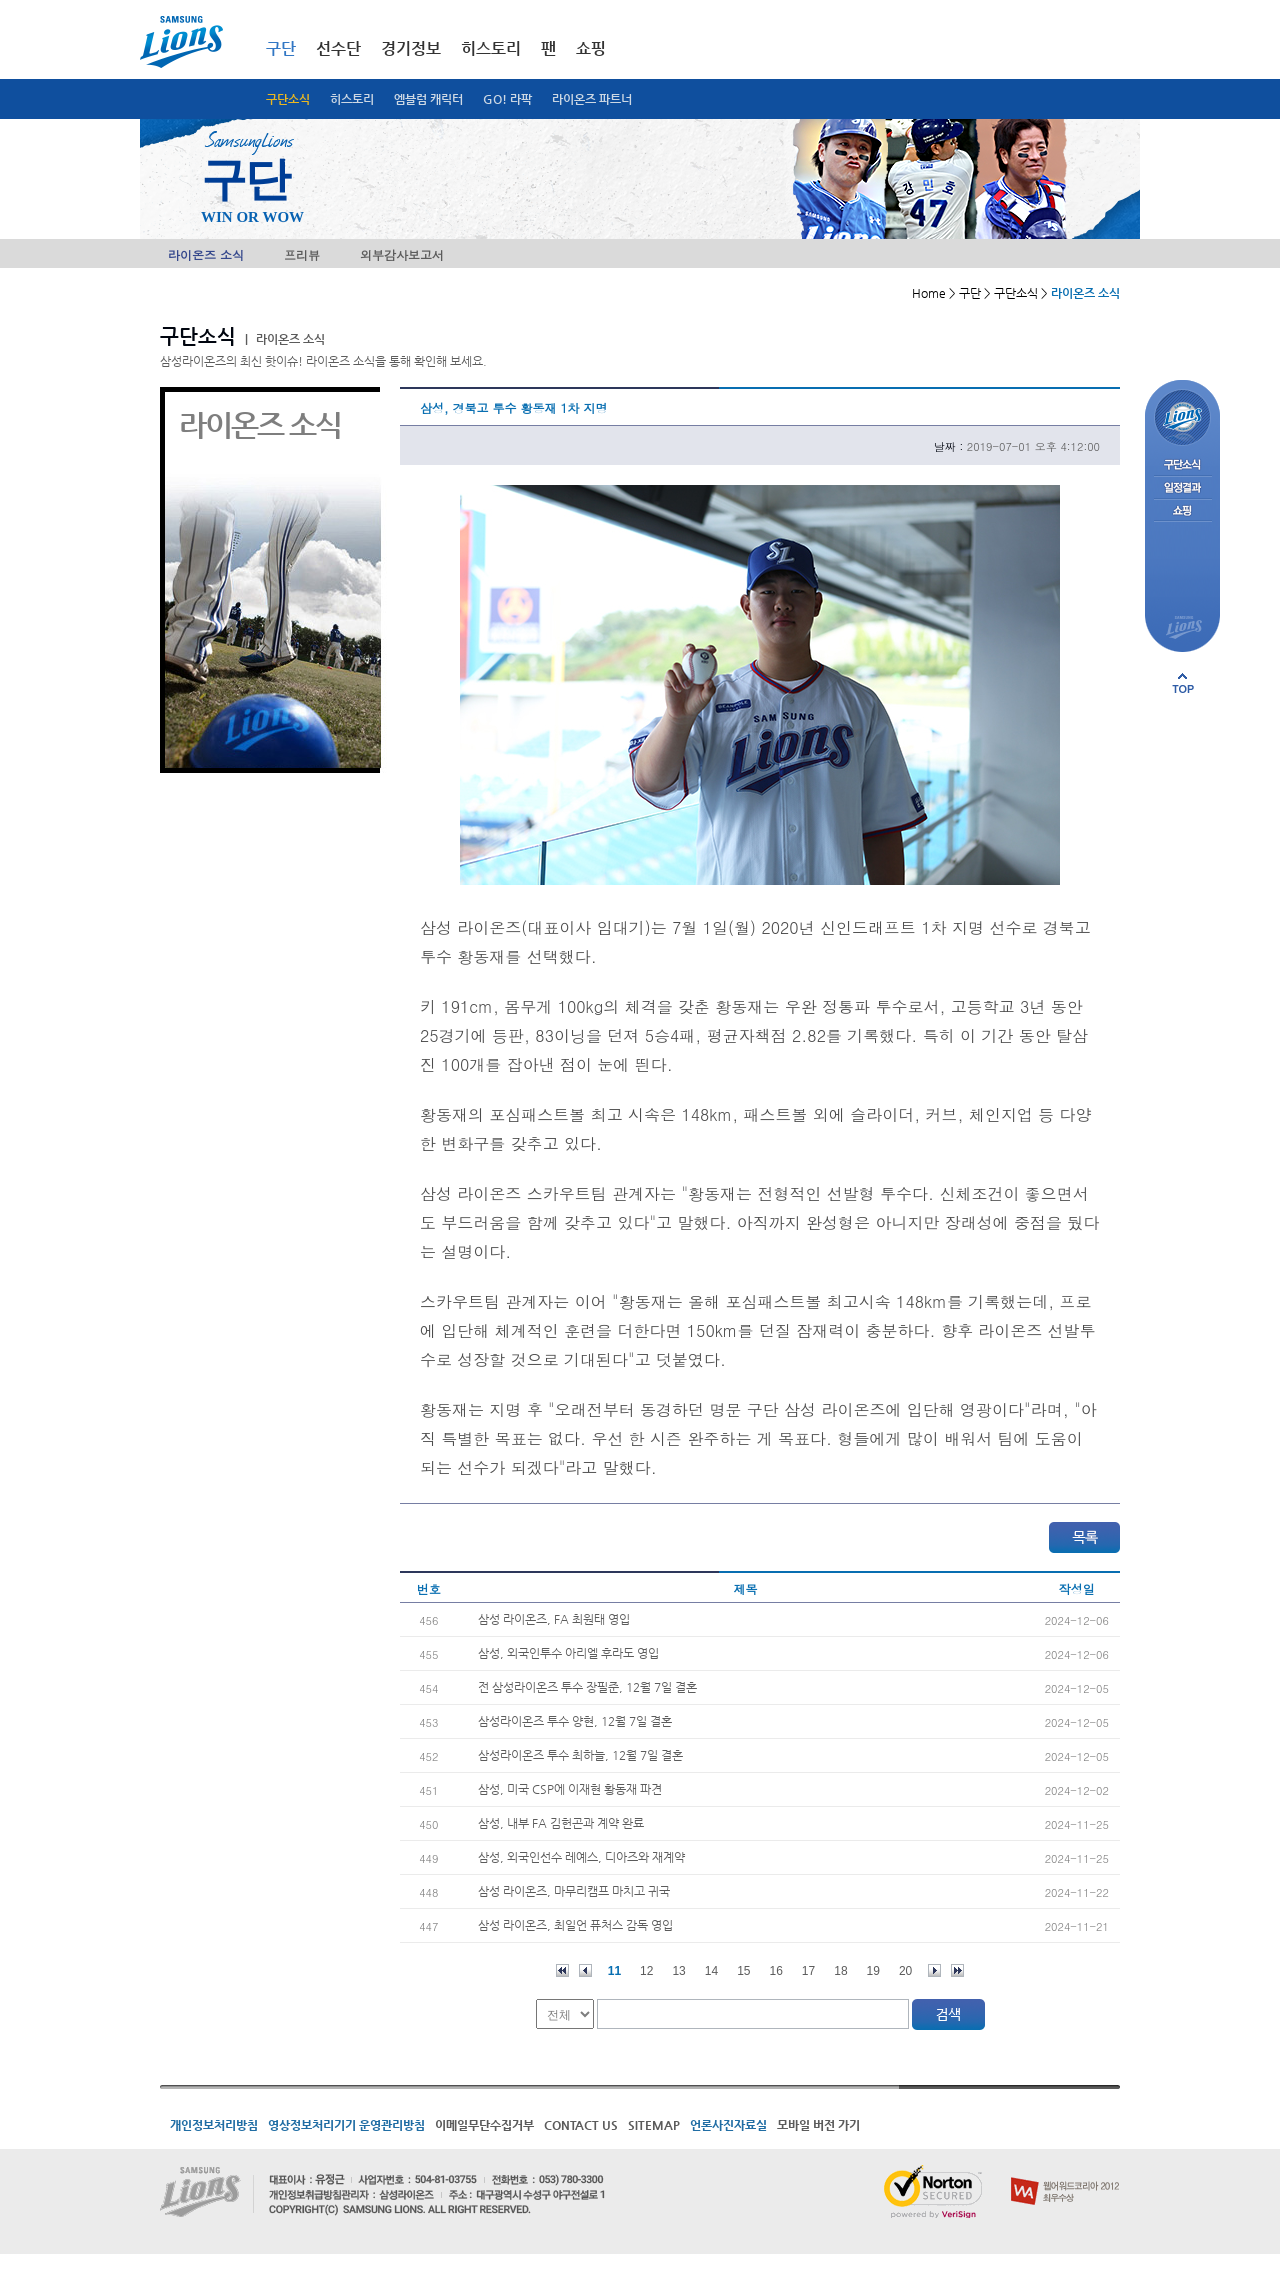  Describe the element at coordinates (568, 1653) in the screenshot. I see `삼성, 외국인투수 아리엘 후라도 영입` at that location.